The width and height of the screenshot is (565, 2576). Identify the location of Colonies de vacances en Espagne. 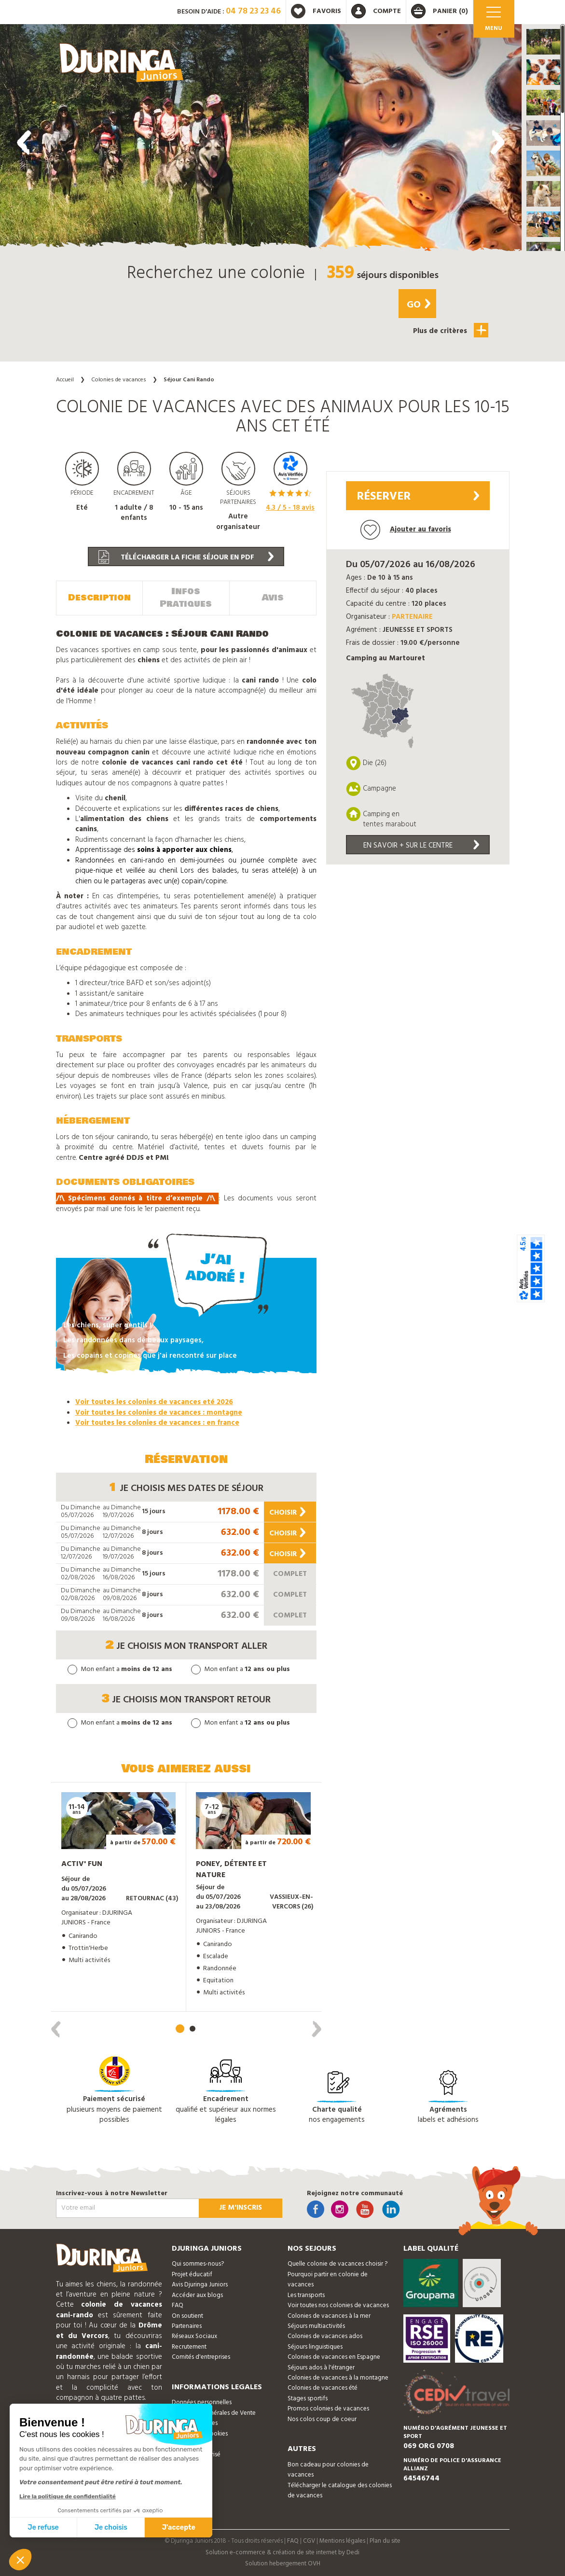
(334, 2357).